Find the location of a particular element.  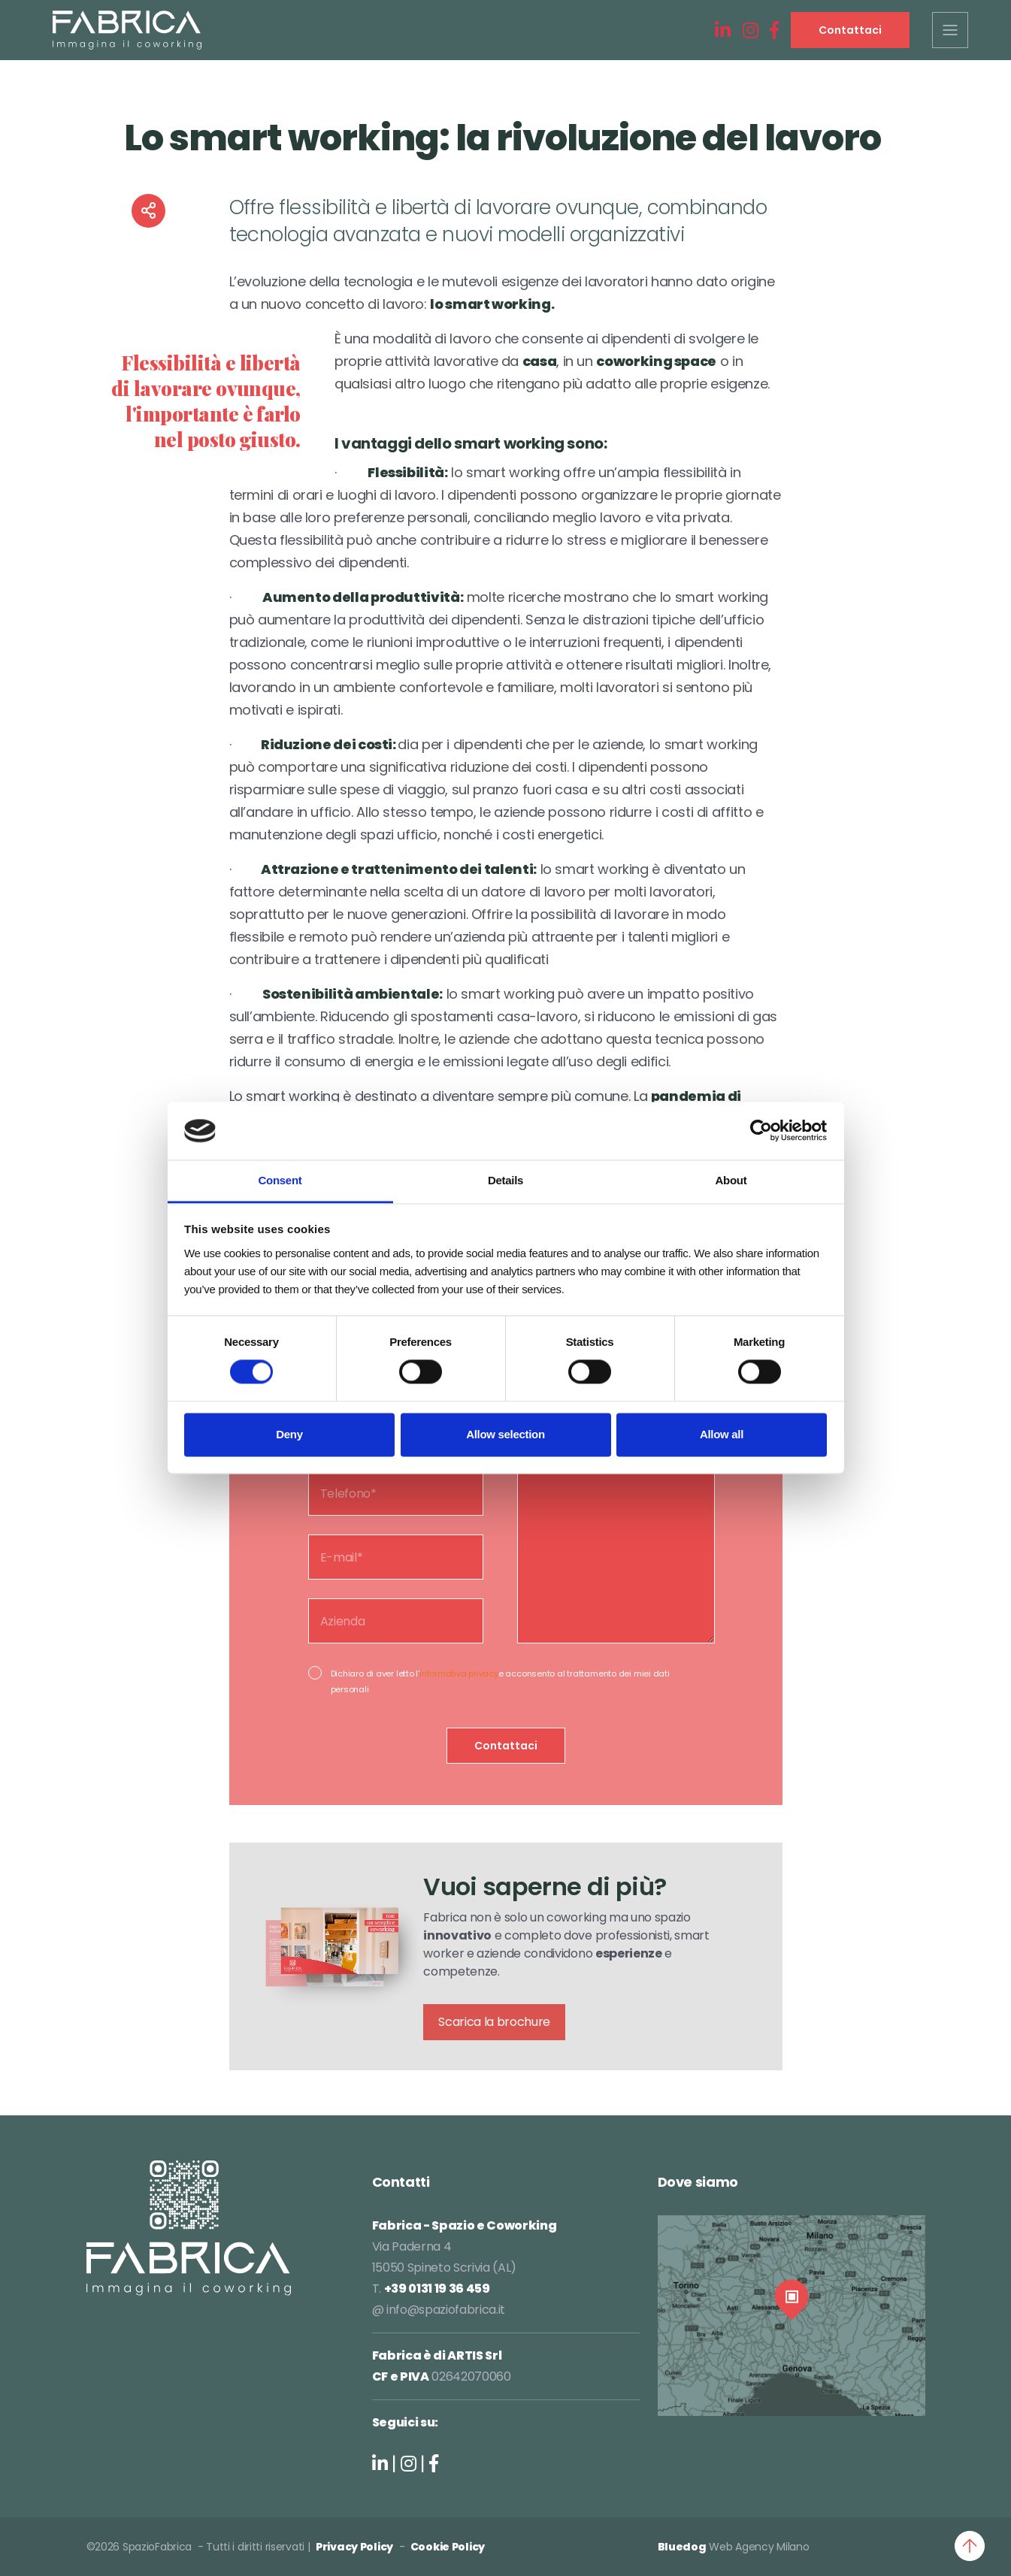

Dichiaro di aver letto l'e acconsento al trattamento dei miei dati personali is located at coordinates (500, 1681).